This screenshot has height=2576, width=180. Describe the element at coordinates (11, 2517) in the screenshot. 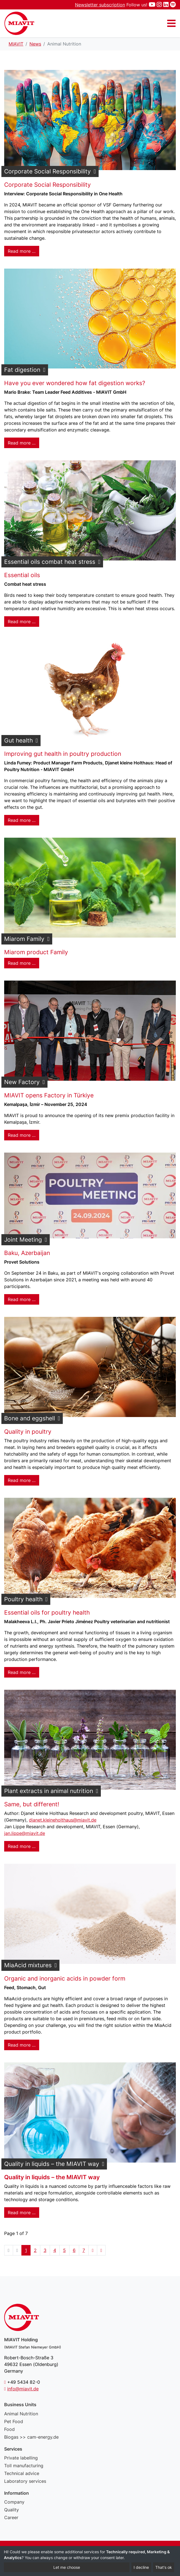

I see `Career` at that location.